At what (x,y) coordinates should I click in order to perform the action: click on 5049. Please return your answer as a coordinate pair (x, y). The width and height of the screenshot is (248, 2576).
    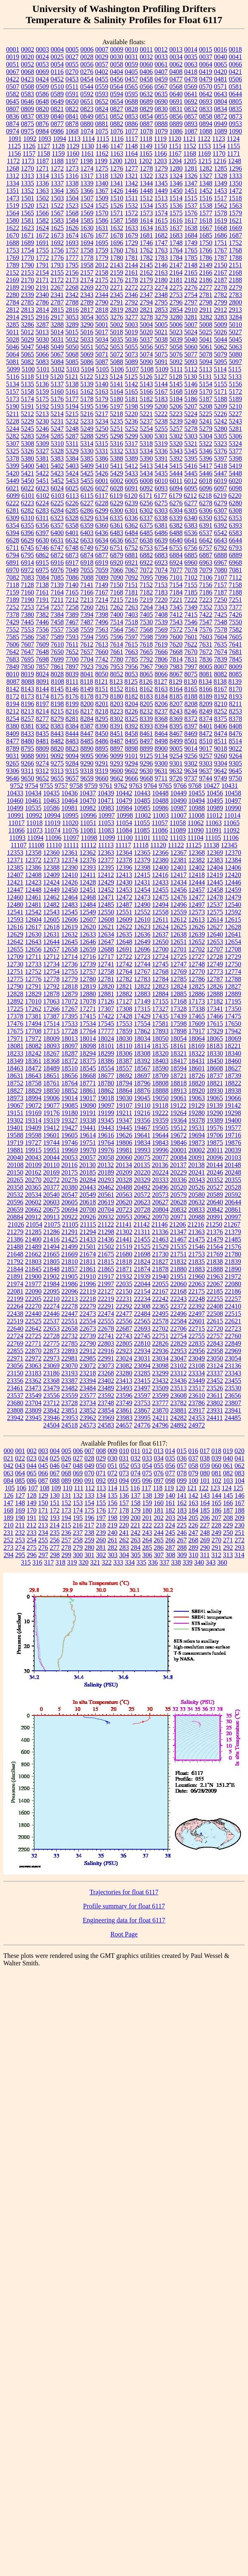
    Looking at the image, I should click on (57, 346).